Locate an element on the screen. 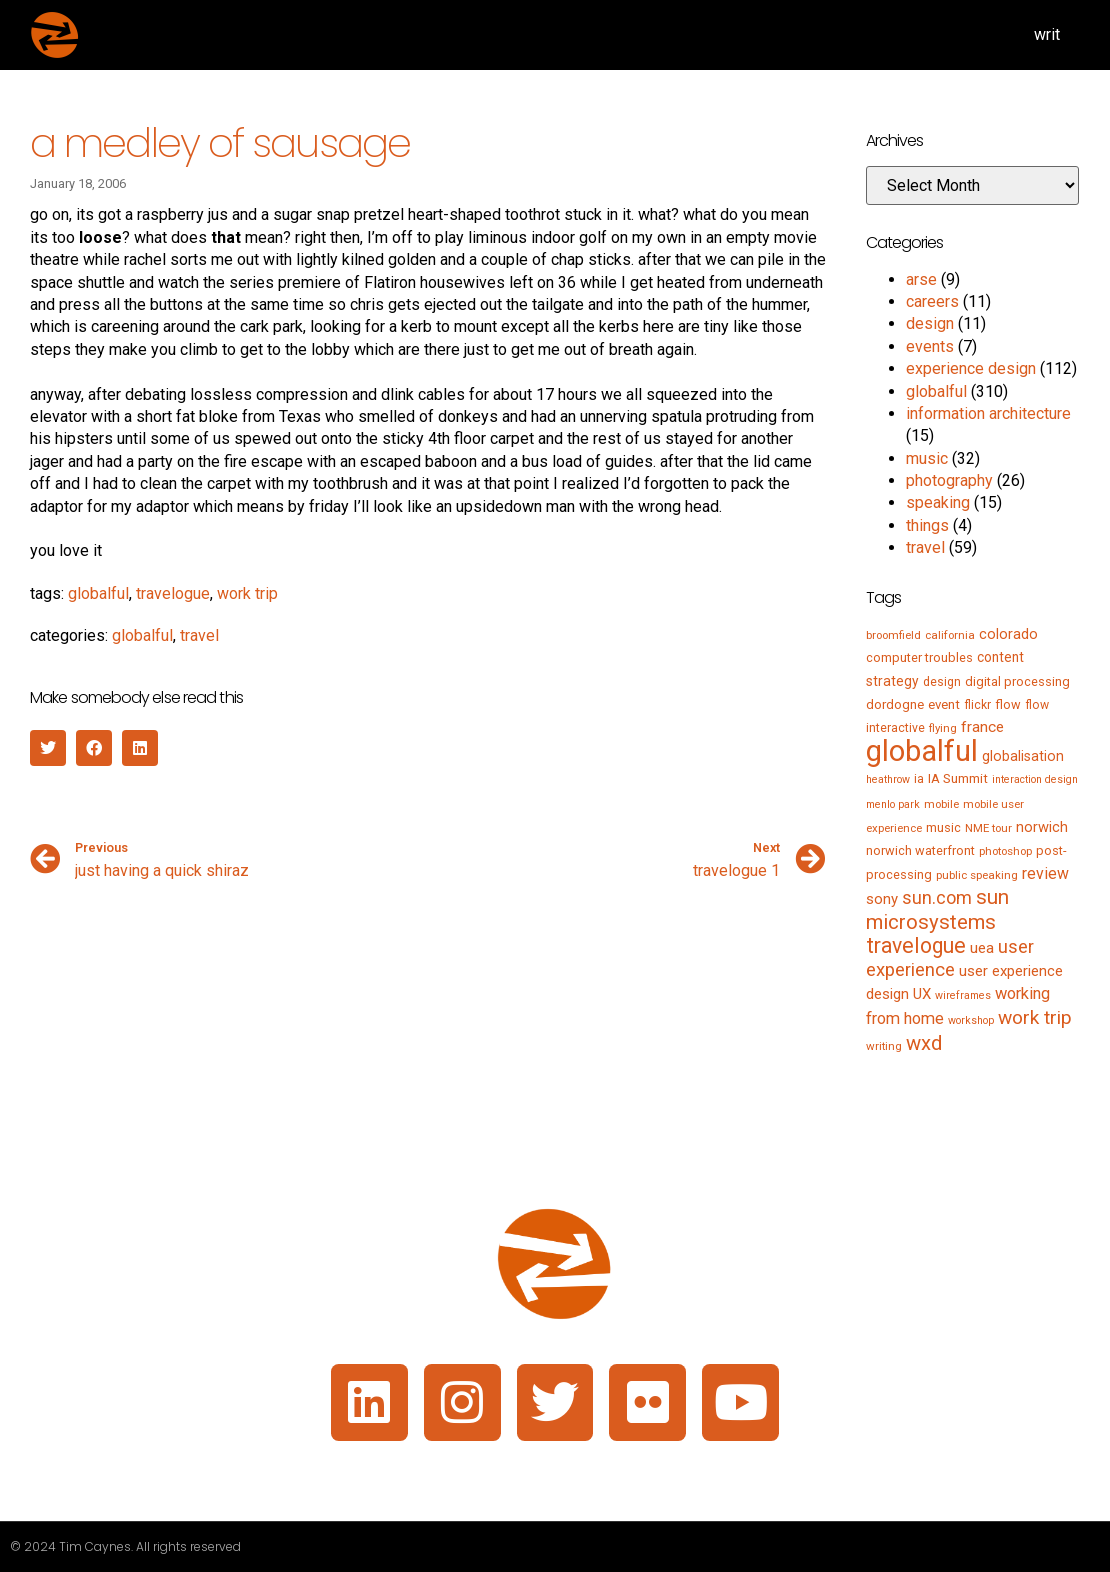  careers is located at coordinates (932, 301).